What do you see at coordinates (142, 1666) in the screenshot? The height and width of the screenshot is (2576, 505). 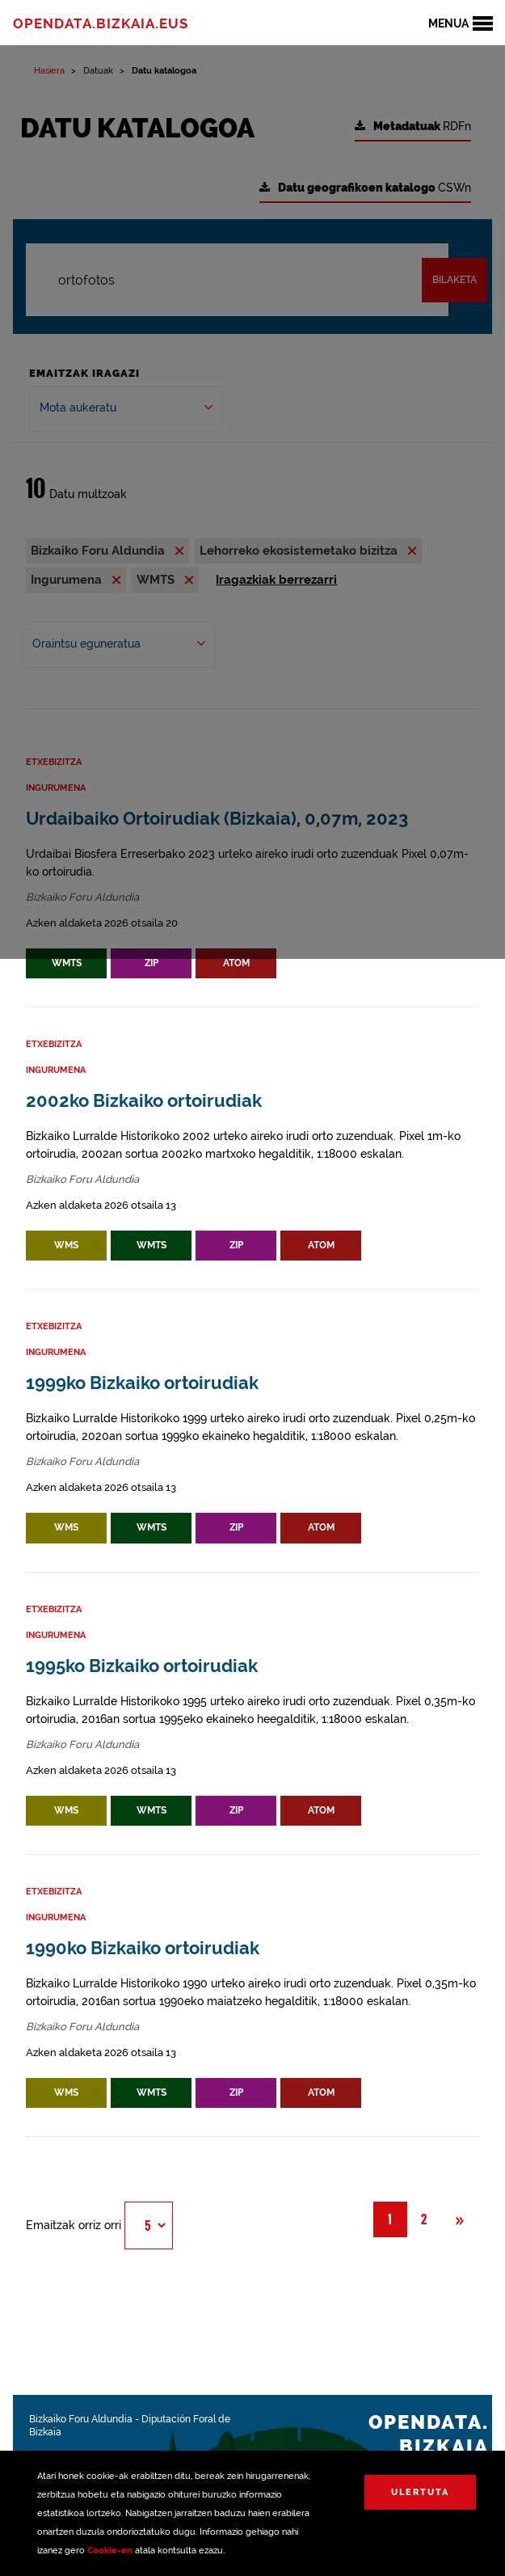 I see `1995ko Bizkaiko ortoirudiak` at bounding box center [142, 1666].